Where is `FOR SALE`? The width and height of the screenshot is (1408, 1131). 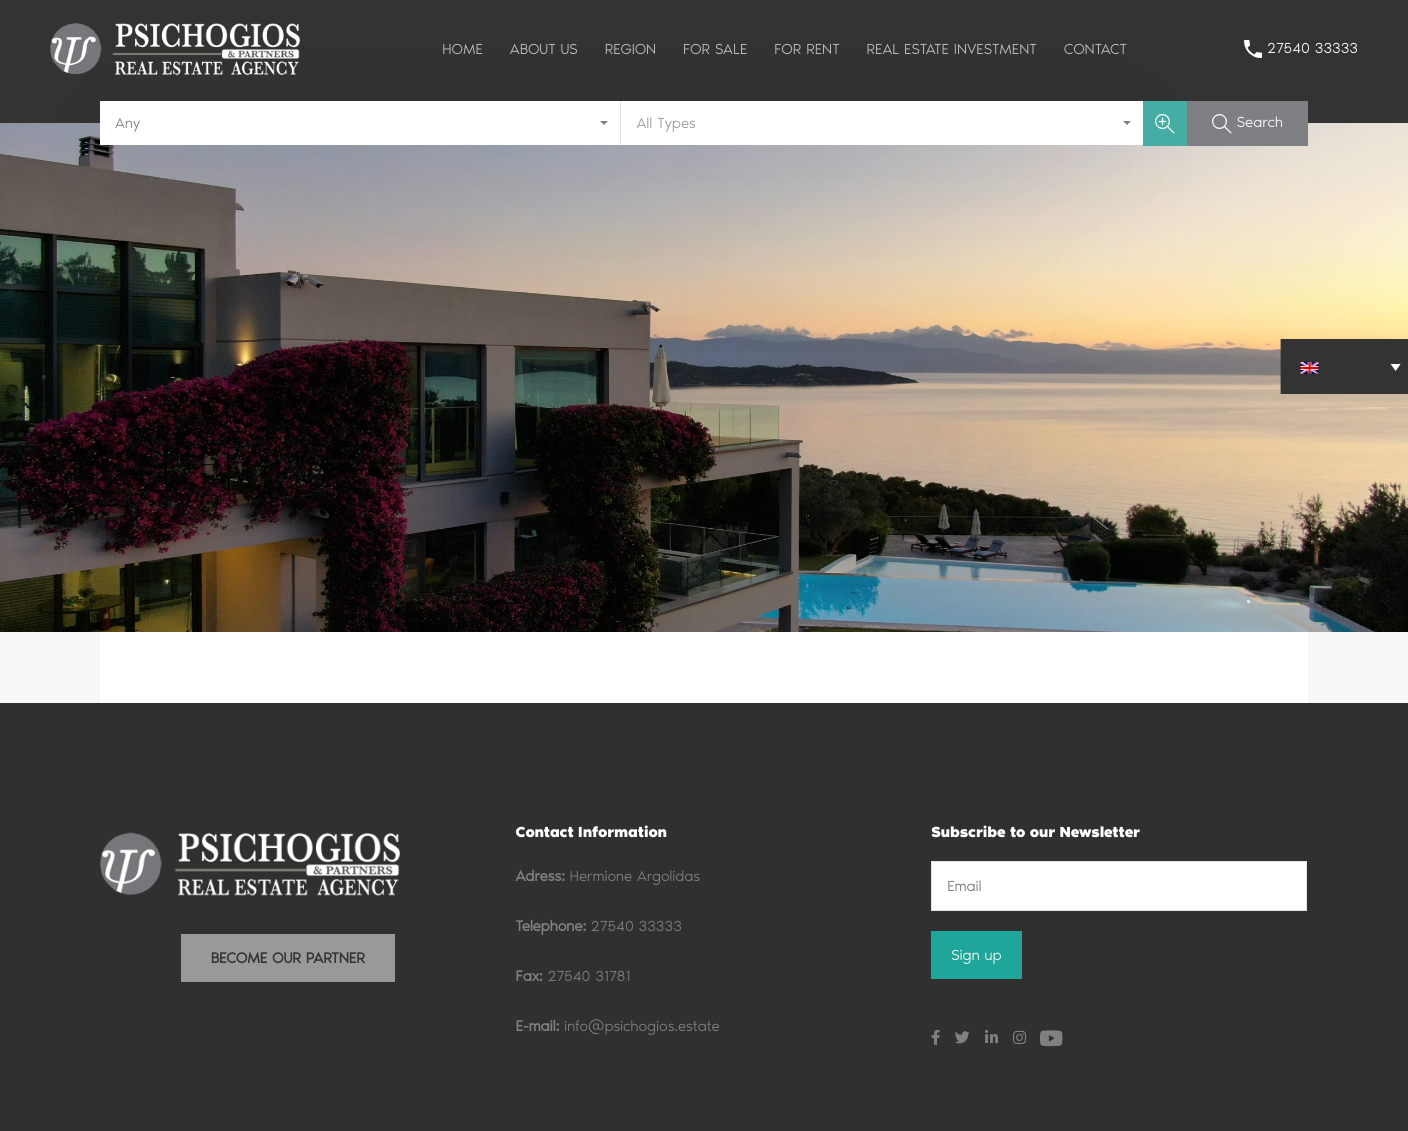
FOR SALE is located at coordinates (715, 49).